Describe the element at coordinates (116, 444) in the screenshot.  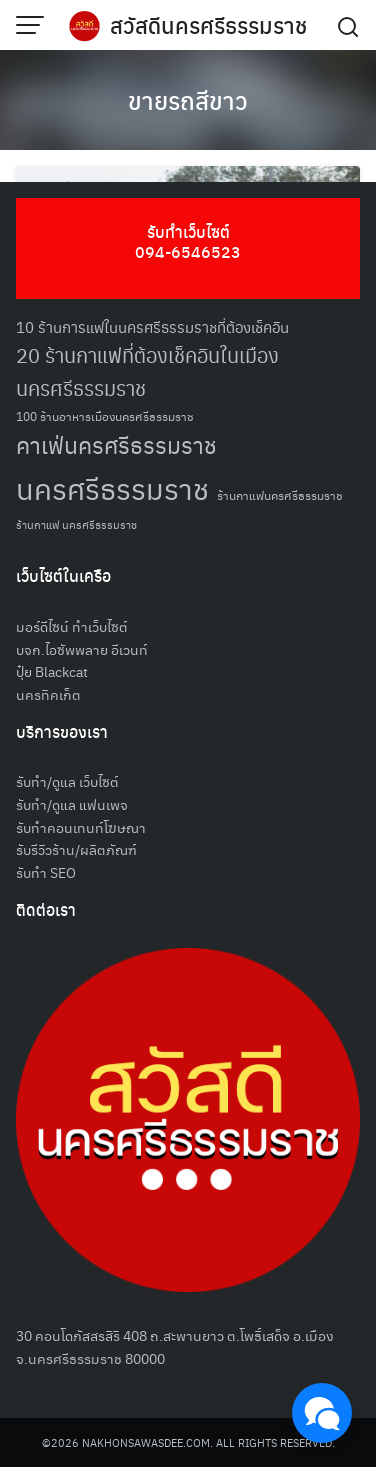
I see `คาเฟ่นครศรีธรรมราช [คาเฟ่นครศรีธรรมราช (100 รายการ)]` at that location.